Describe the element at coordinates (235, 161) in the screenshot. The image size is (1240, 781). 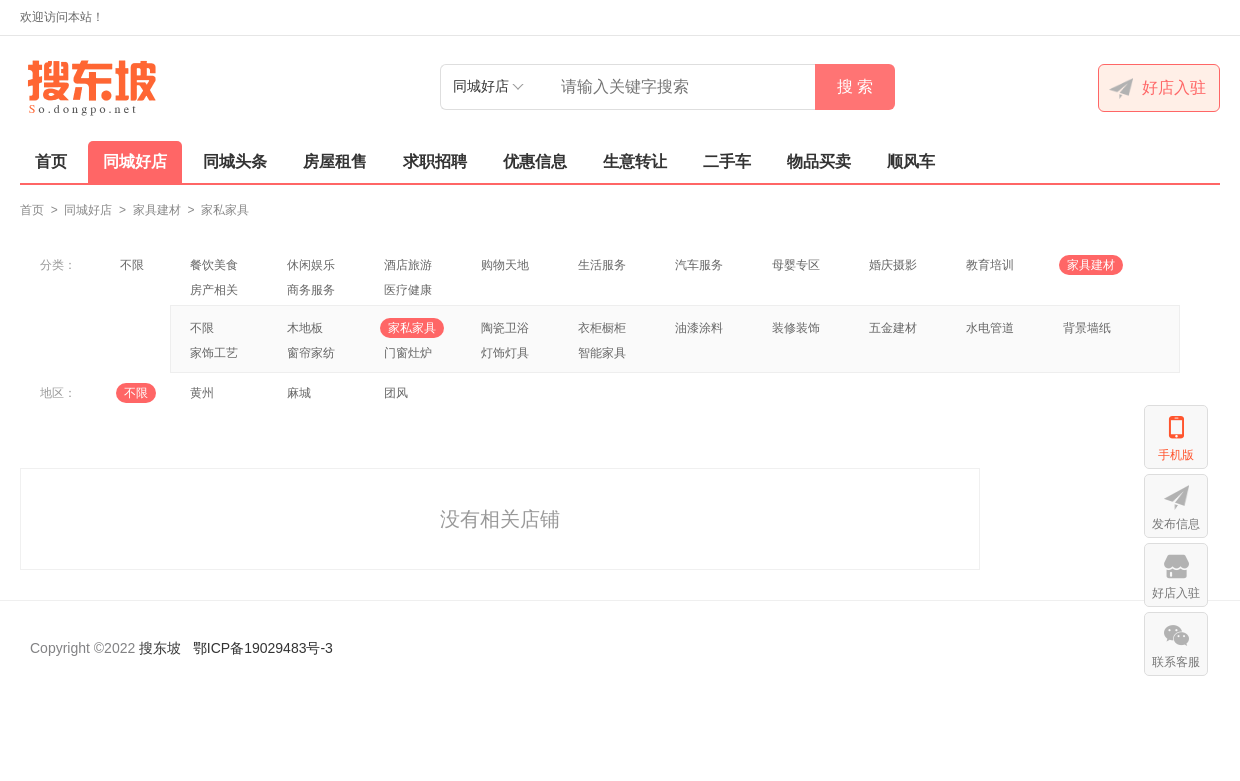
I see `同城头条` at that location.